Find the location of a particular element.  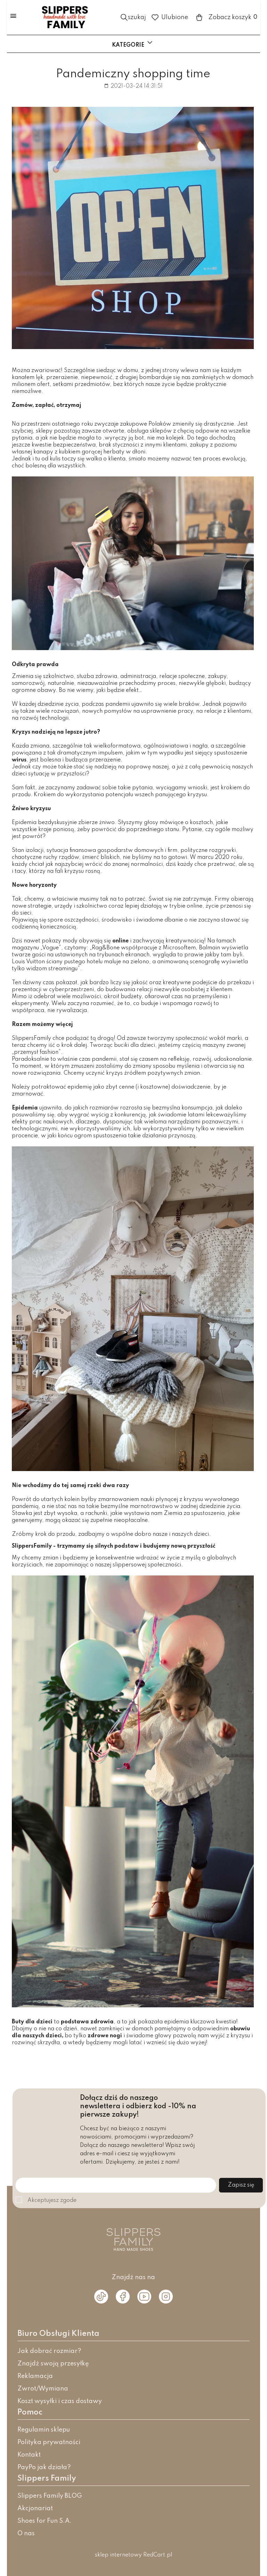

Koszt wysyłki i czas dostawy is located at coordinates (59, 2401).